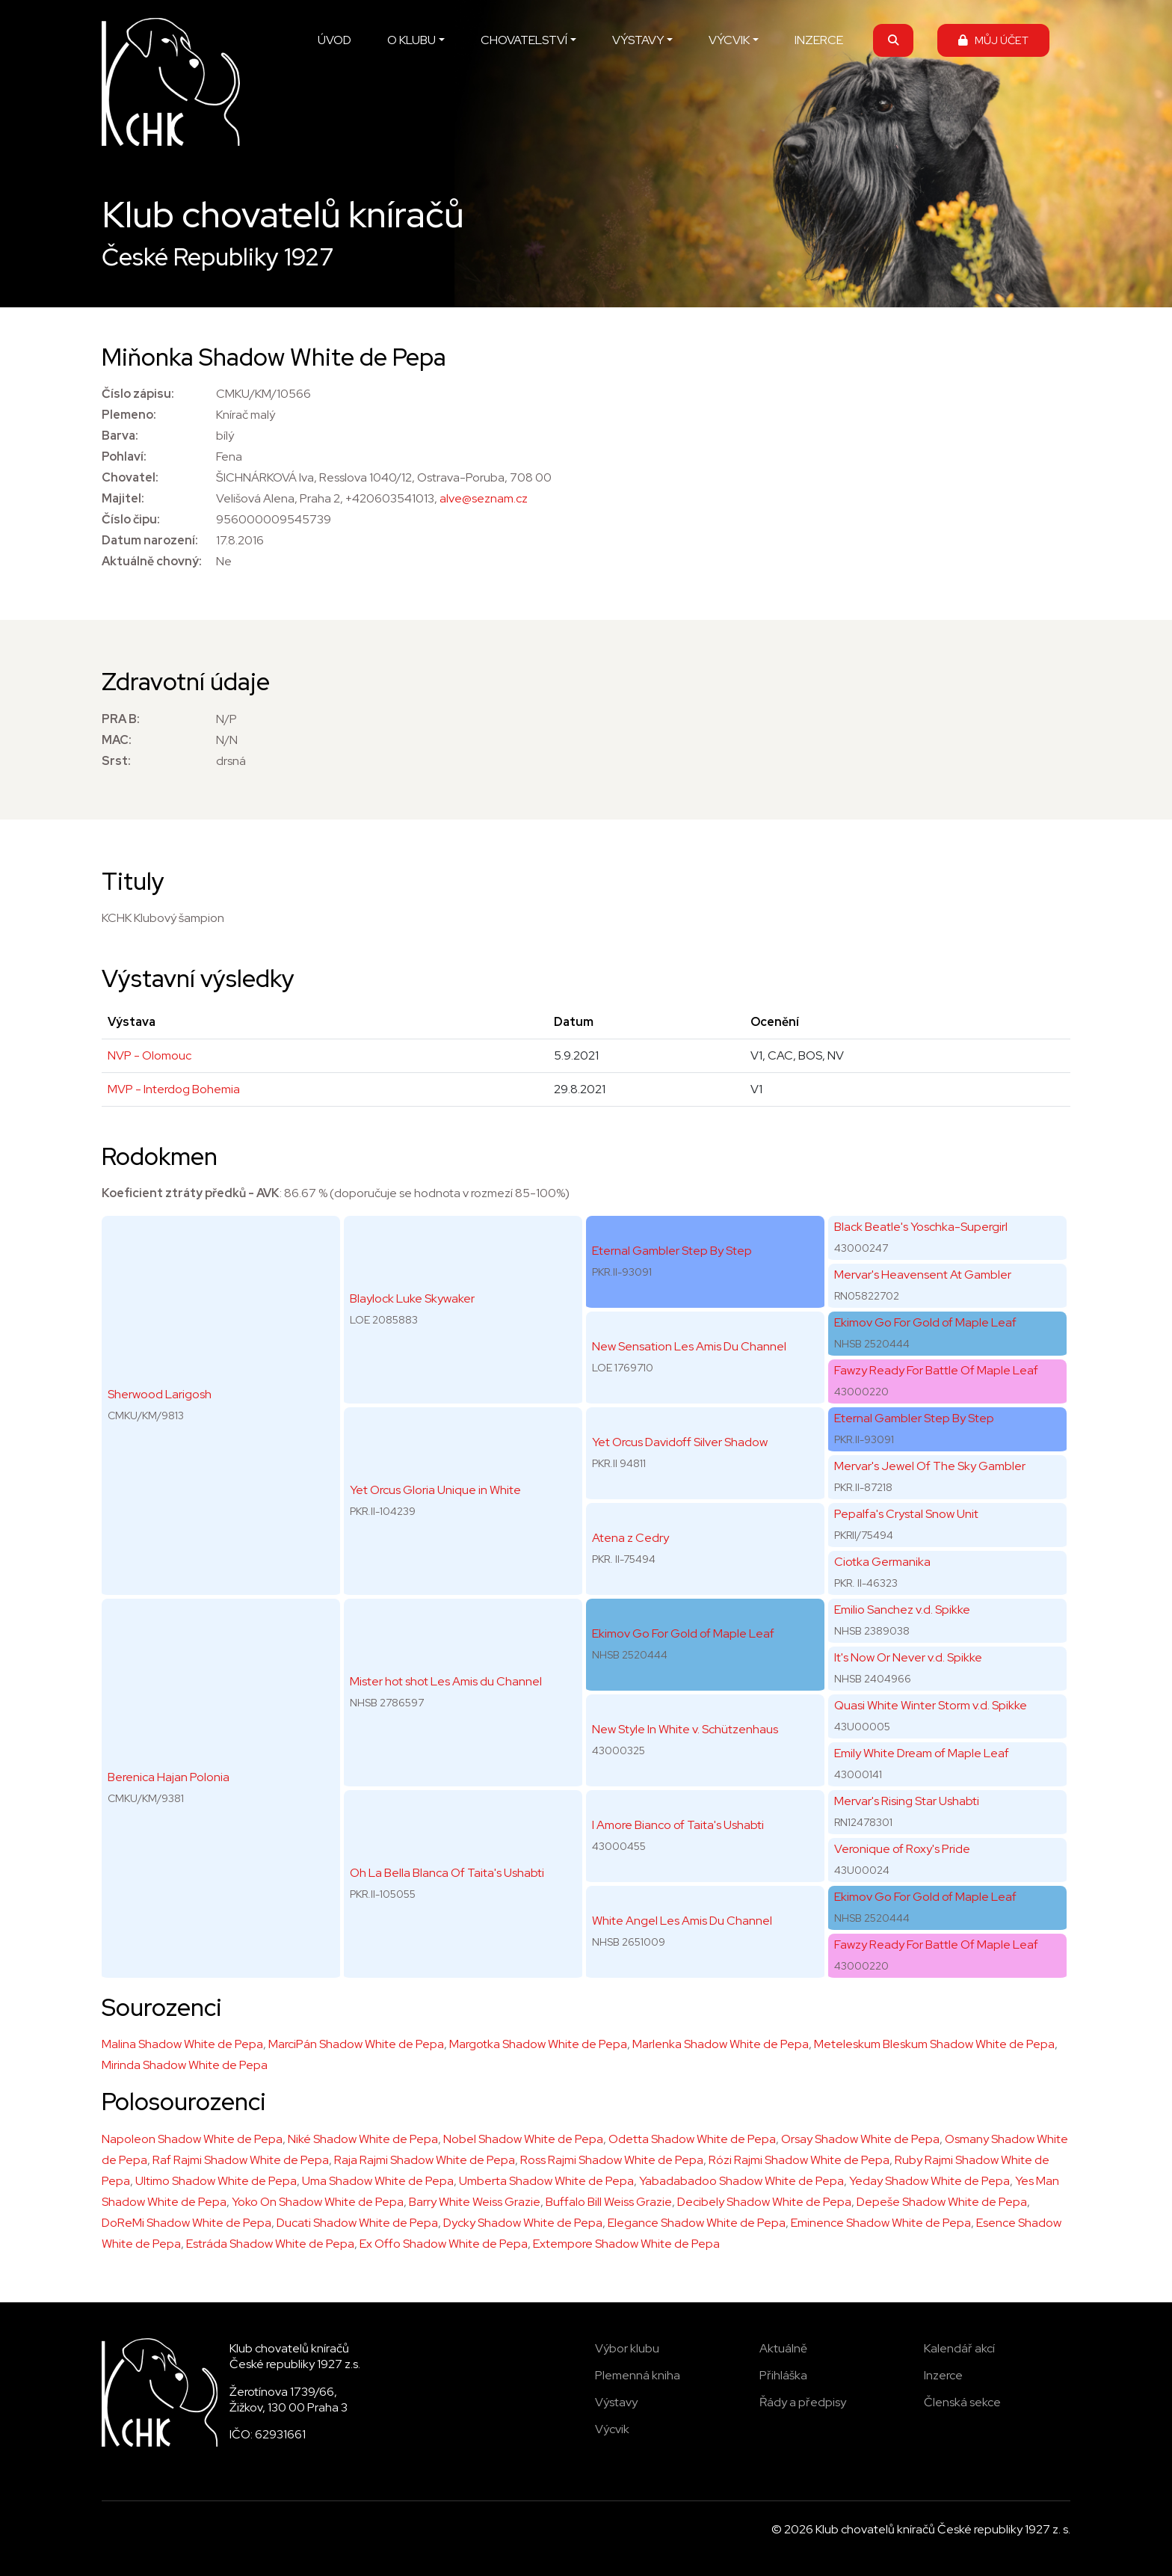 The image size is (1172, 2576). Describe the element at coordinates (908, 1657) in the screenshot. I see `It's Now Or Never v.d. Spikke` at that location.